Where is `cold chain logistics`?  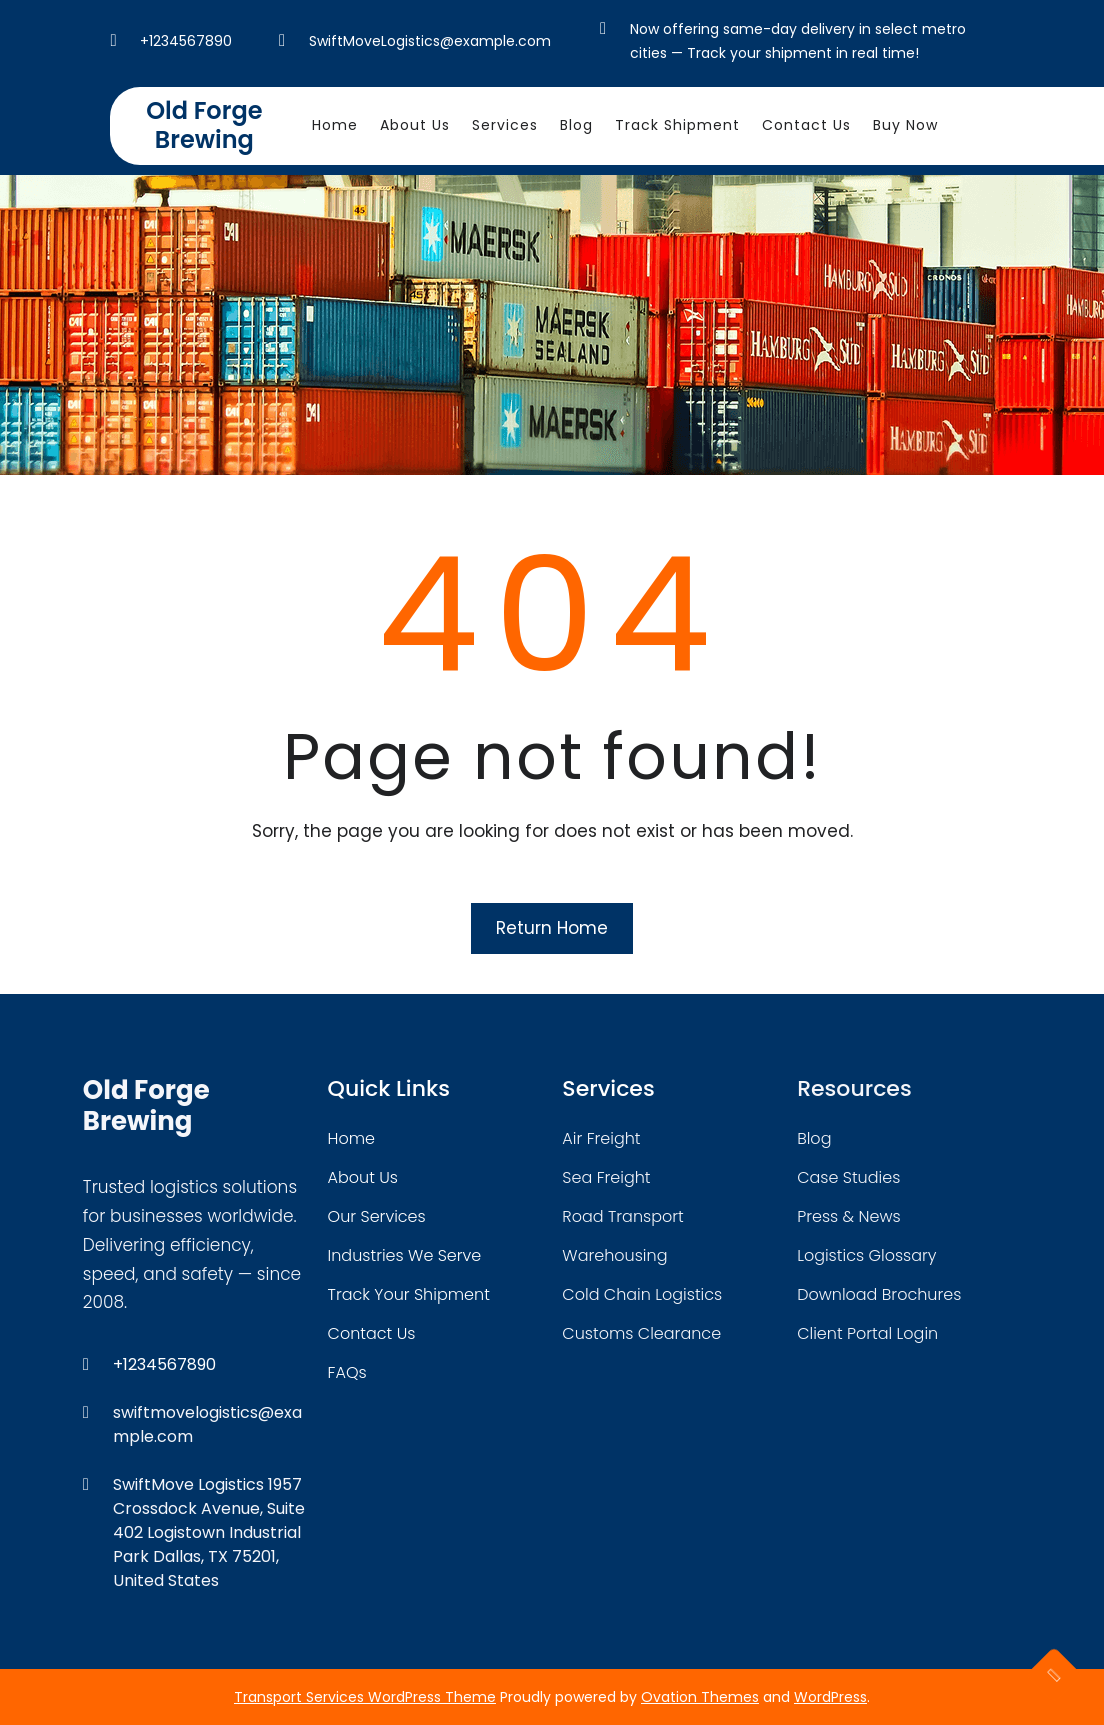
cold chain logistics is located at coordinates (642, 1294).